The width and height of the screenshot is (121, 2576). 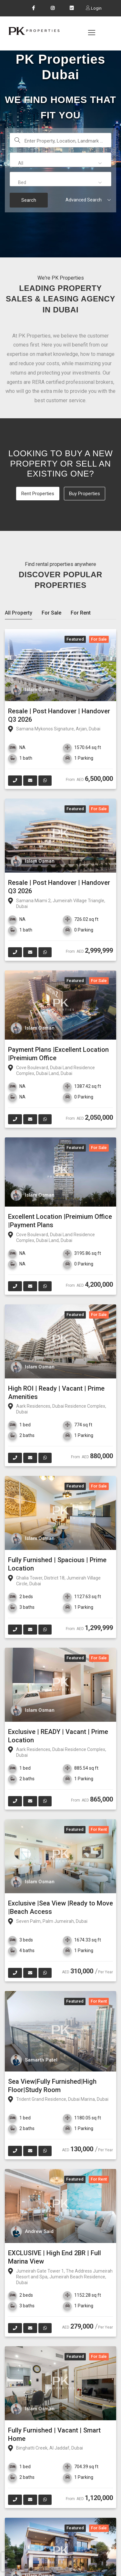 I want to click on Login, so click(x=96, y=8).